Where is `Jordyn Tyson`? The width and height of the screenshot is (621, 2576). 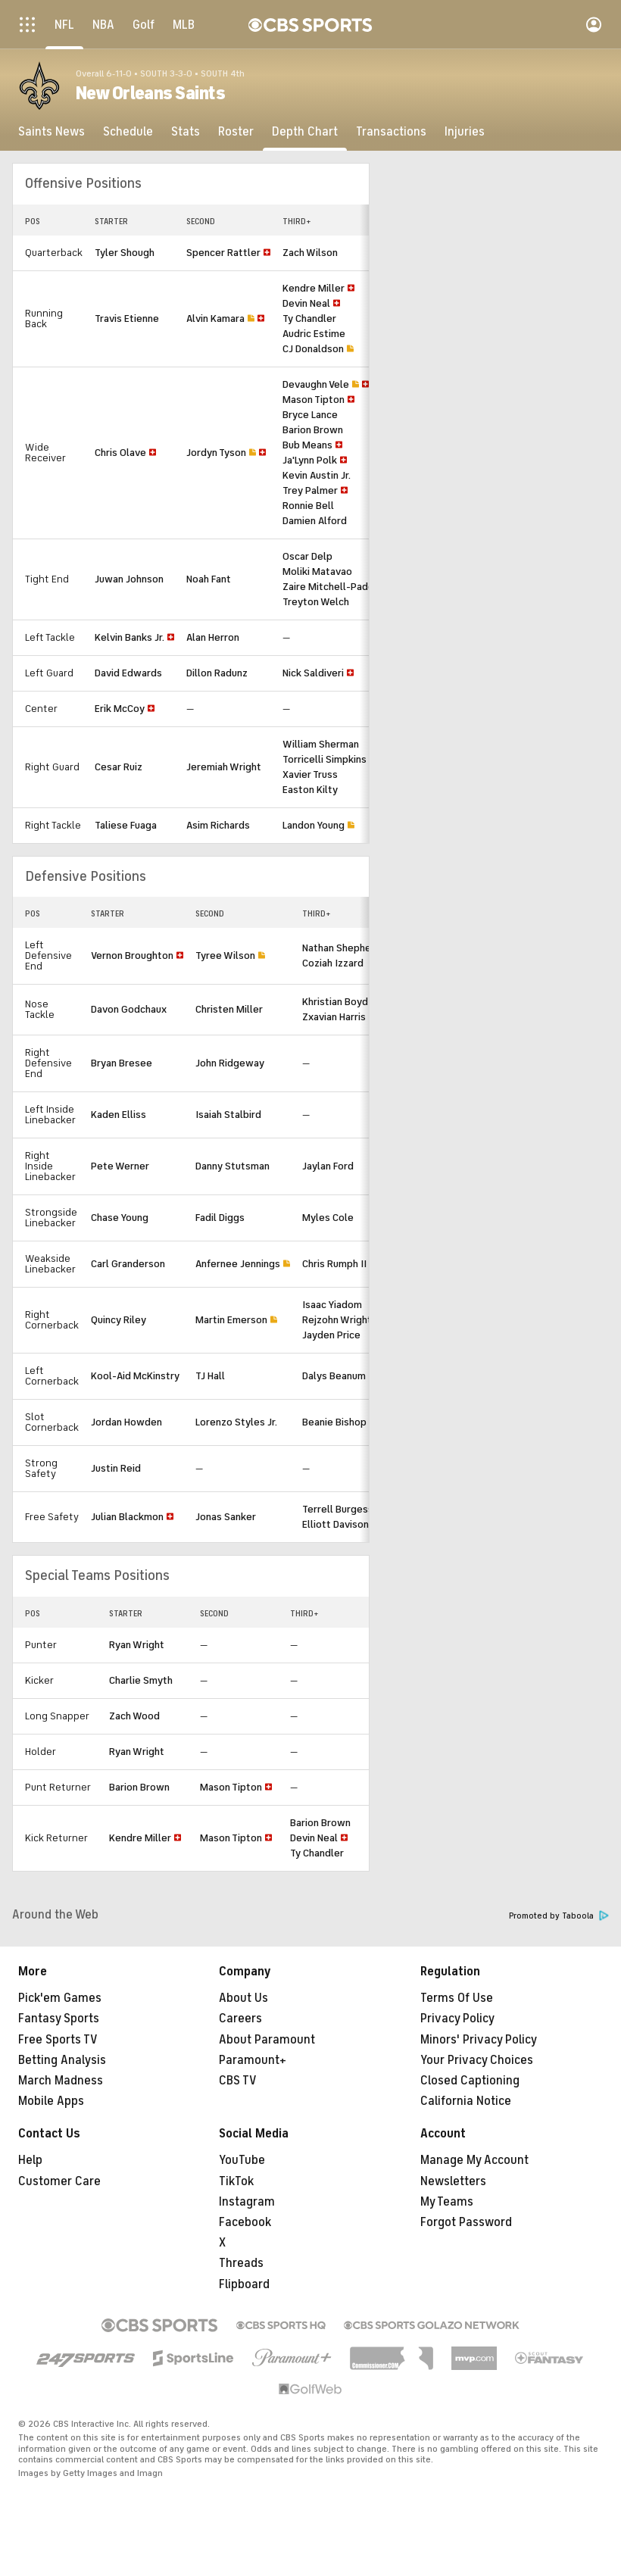
Jordyn Tyson is located at coordinates (216, 452).